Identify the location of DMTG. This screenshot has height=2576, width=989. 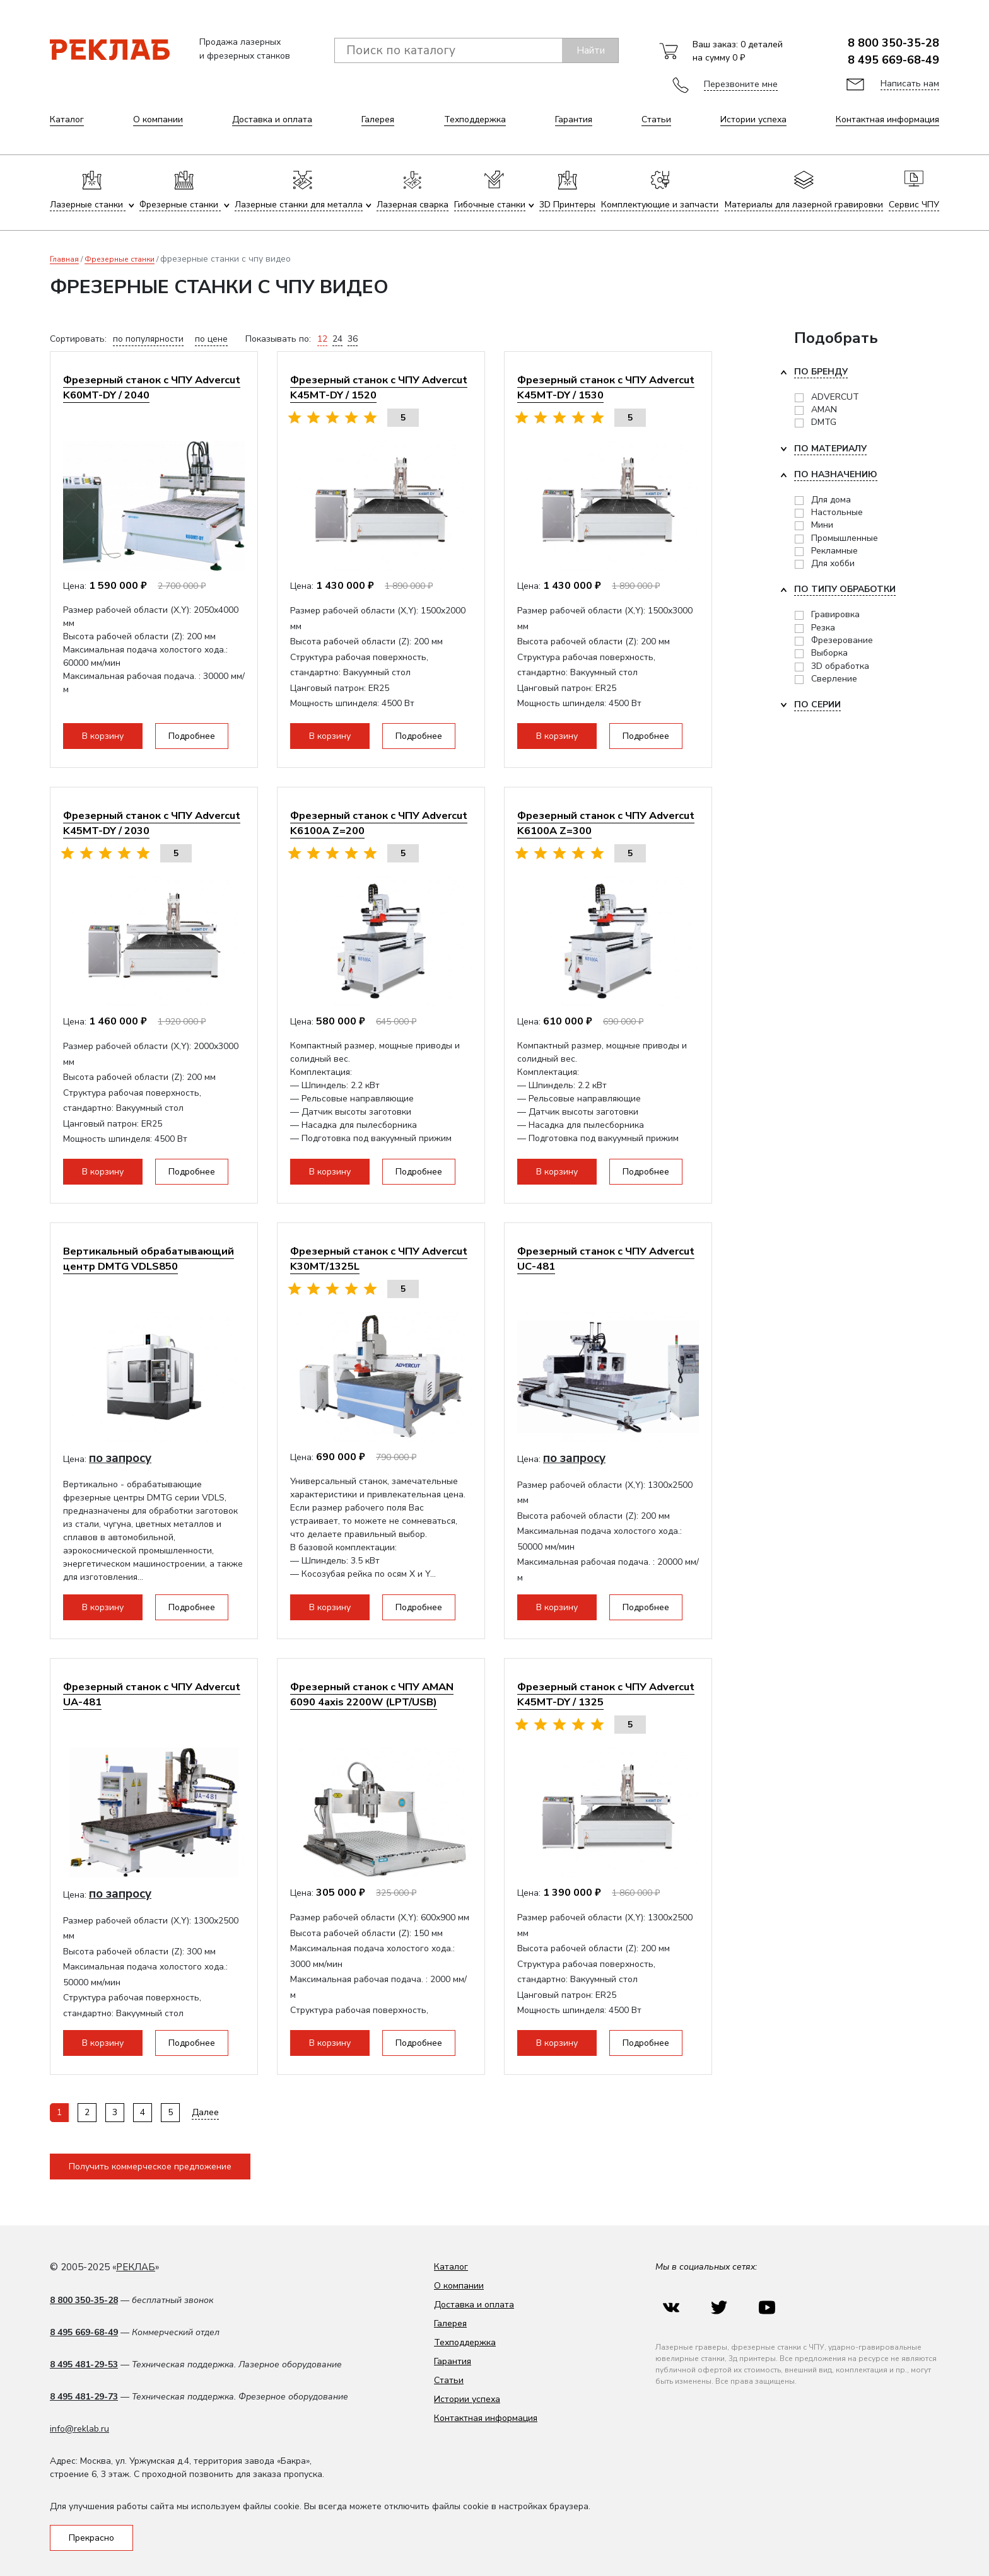
(823, 422).